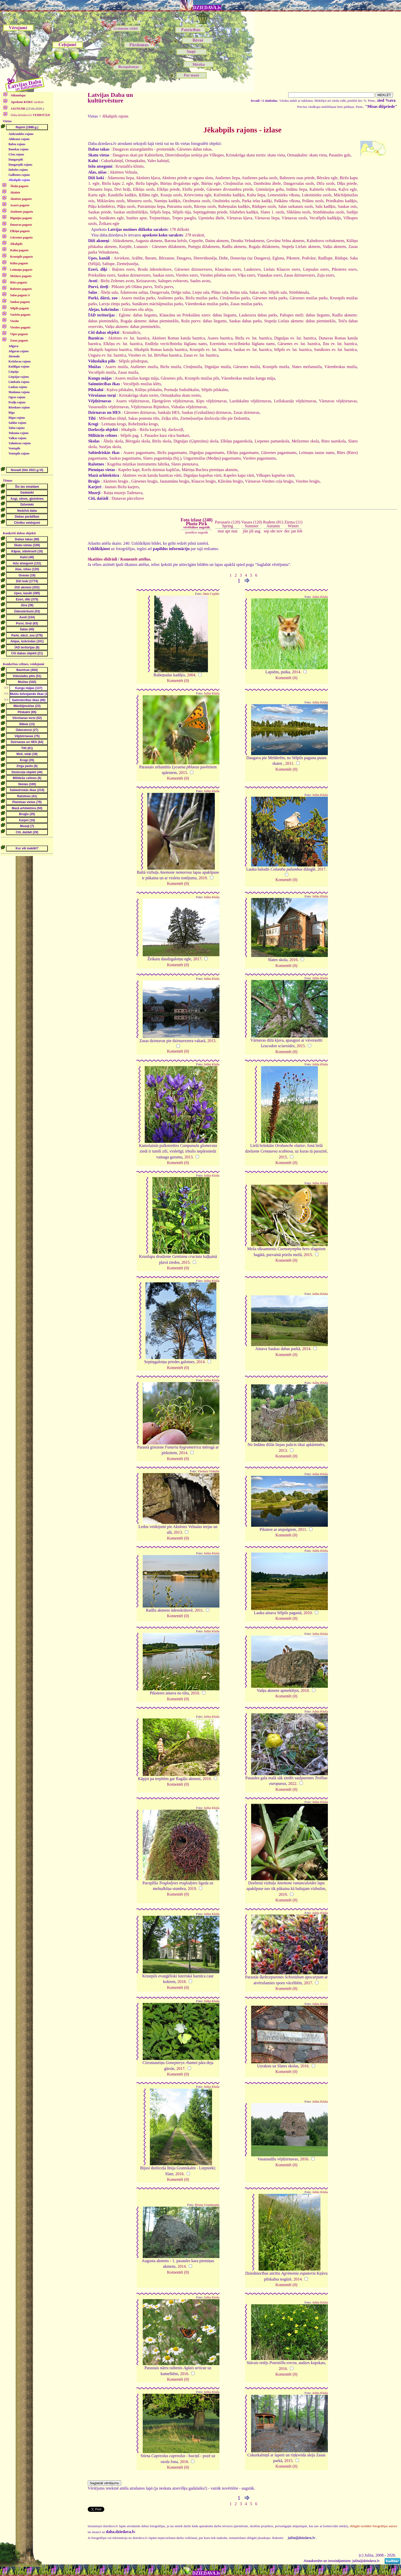  I want to click on Alūksnes rajons, so click(18, 139).